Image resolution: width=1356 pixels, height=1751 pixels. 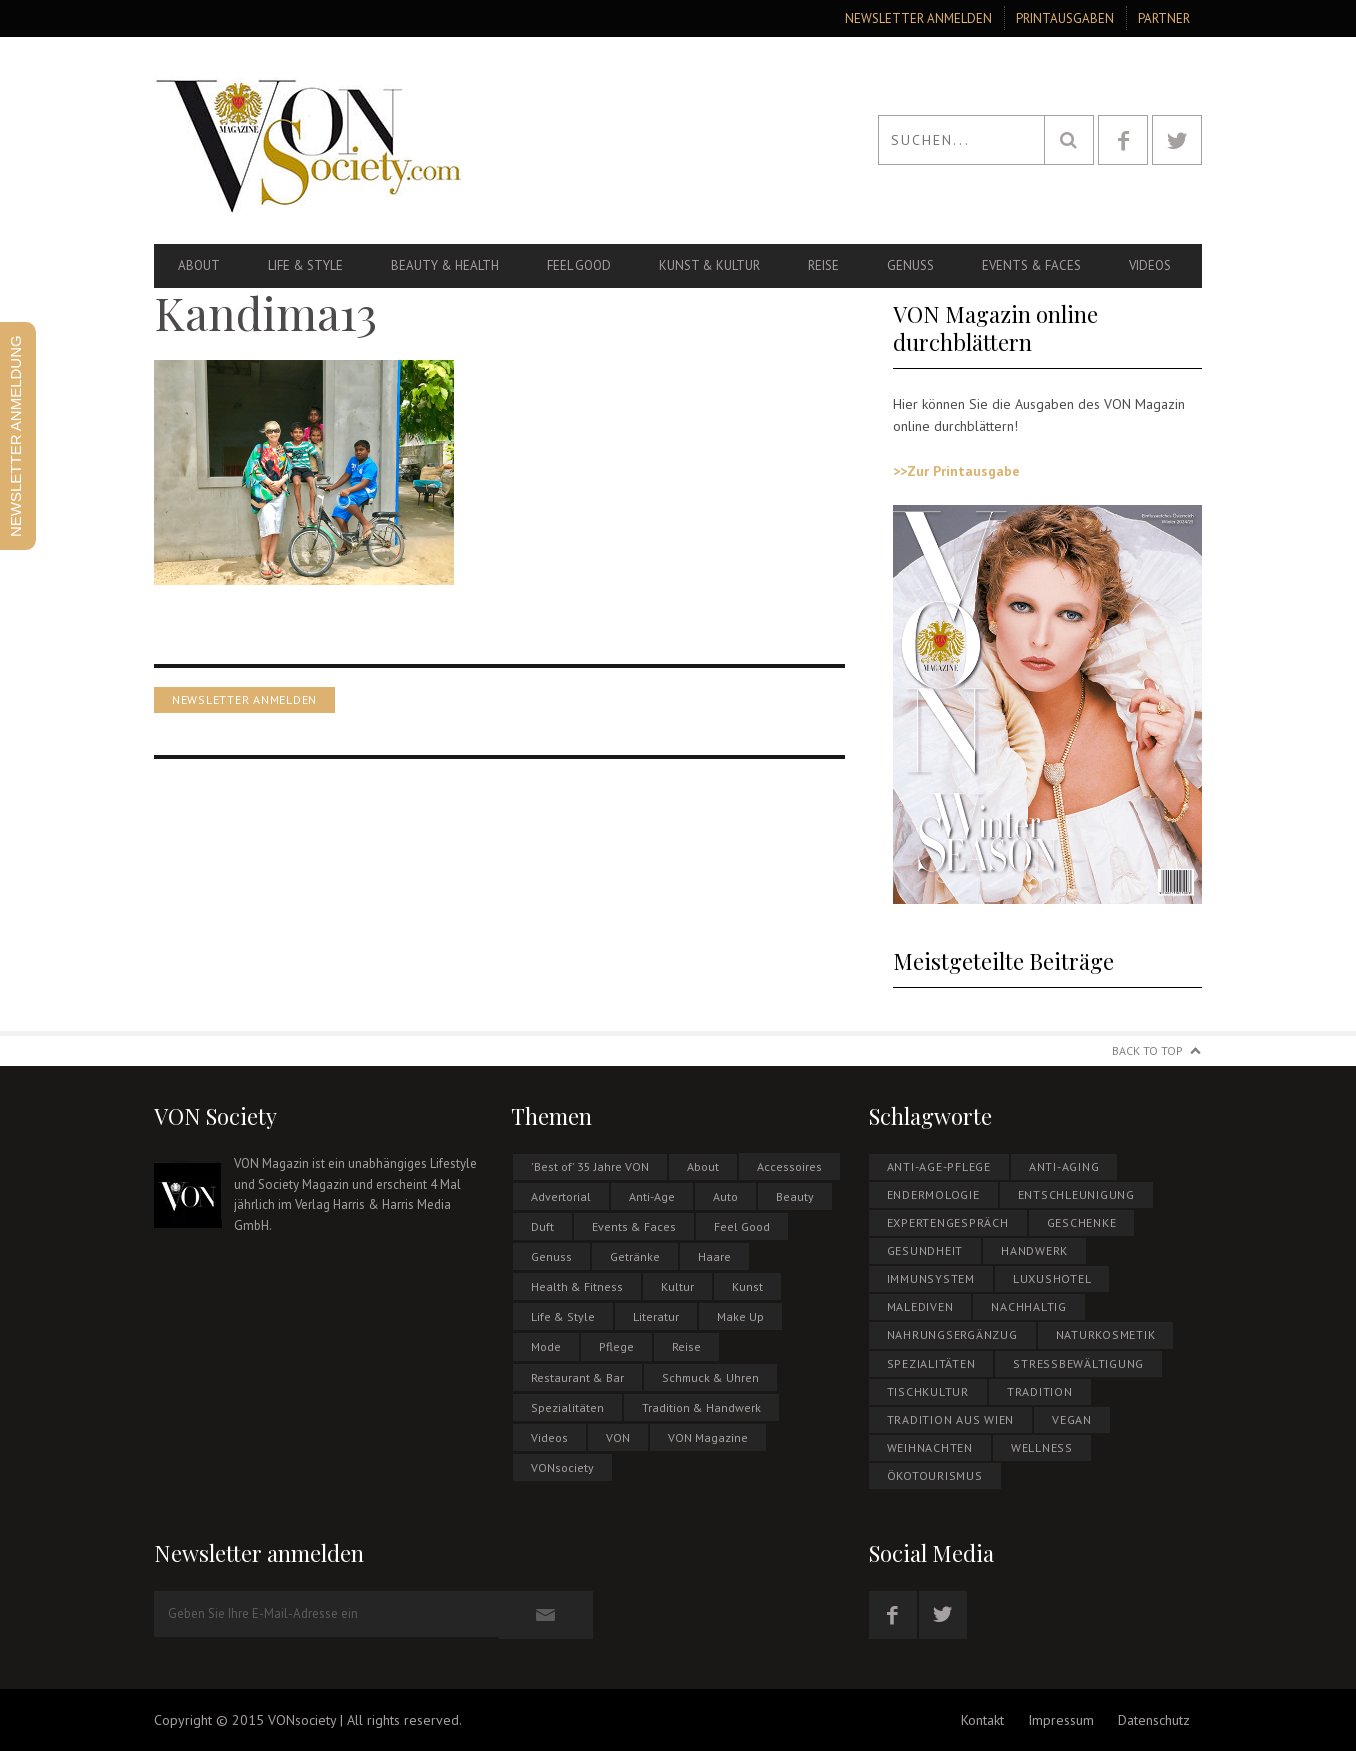 What do you see at coordinates (948, 1222) in the screenshot?
I see `EXPERTENGESPRÄCH` at bounding box center [948, 1222].